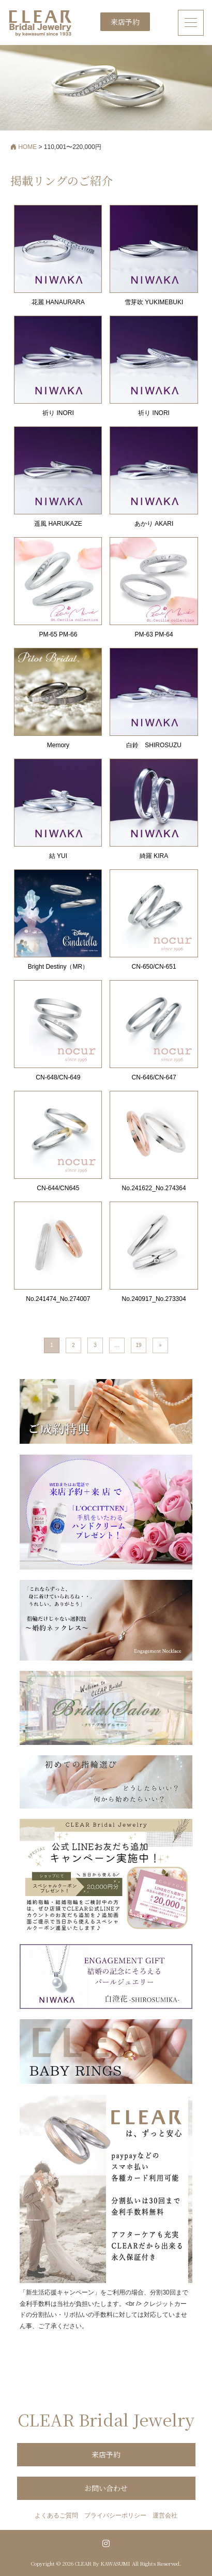 This screenshot has height=2576, width=212. Describe the element at coordinates (106, 2488) in the screenshot. I see `お問い合わせ` at that location.